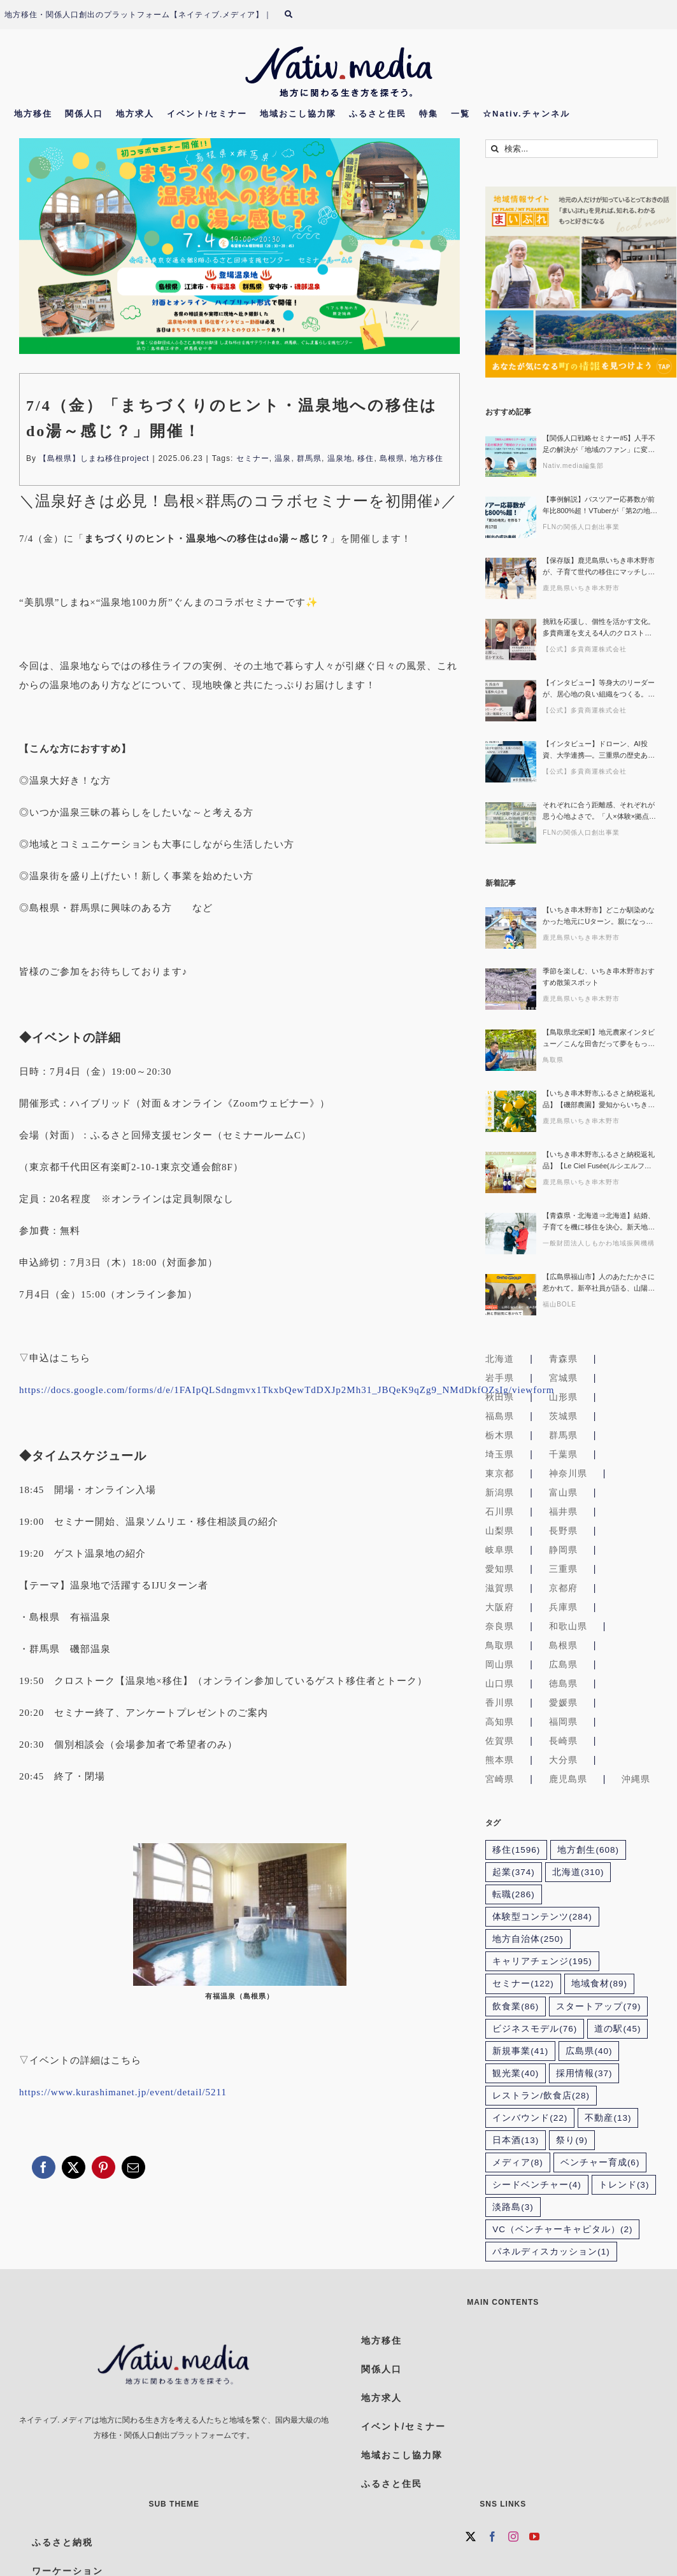 The height and width of the screenshot is (2576, 677). Describe the element at coordinates (588, 1850) in the screenshot. I see `地方創生 [地方創生 (608個の項目)]` at that location.